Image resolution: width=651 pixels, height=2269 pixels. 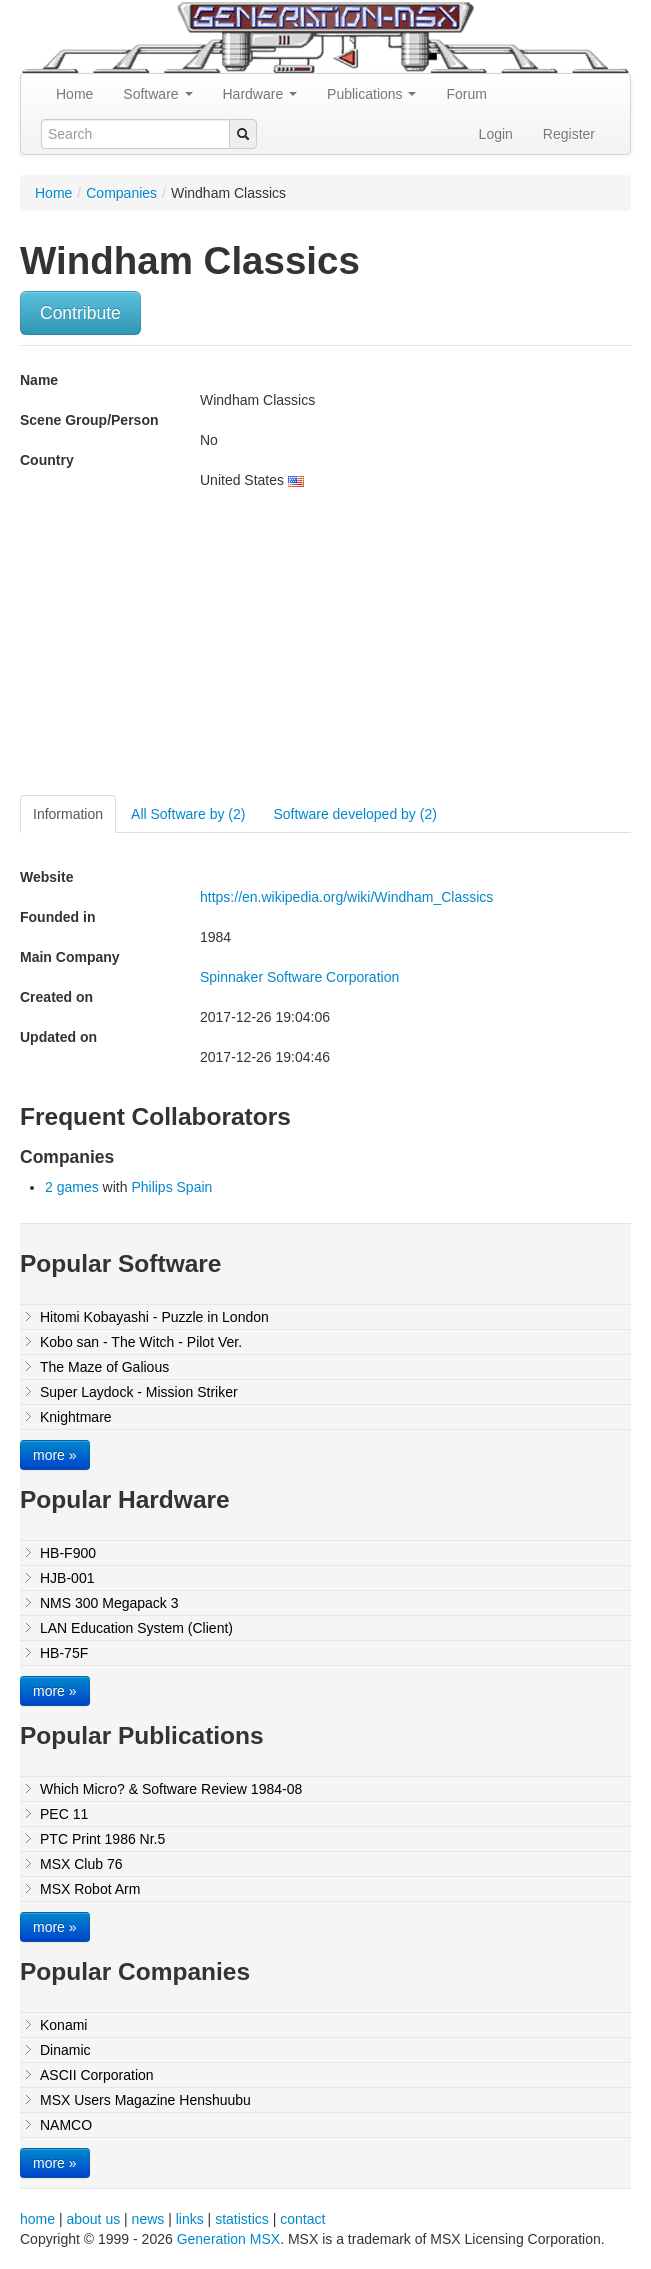 I want to click on contact, so click(x=302, y=2219).